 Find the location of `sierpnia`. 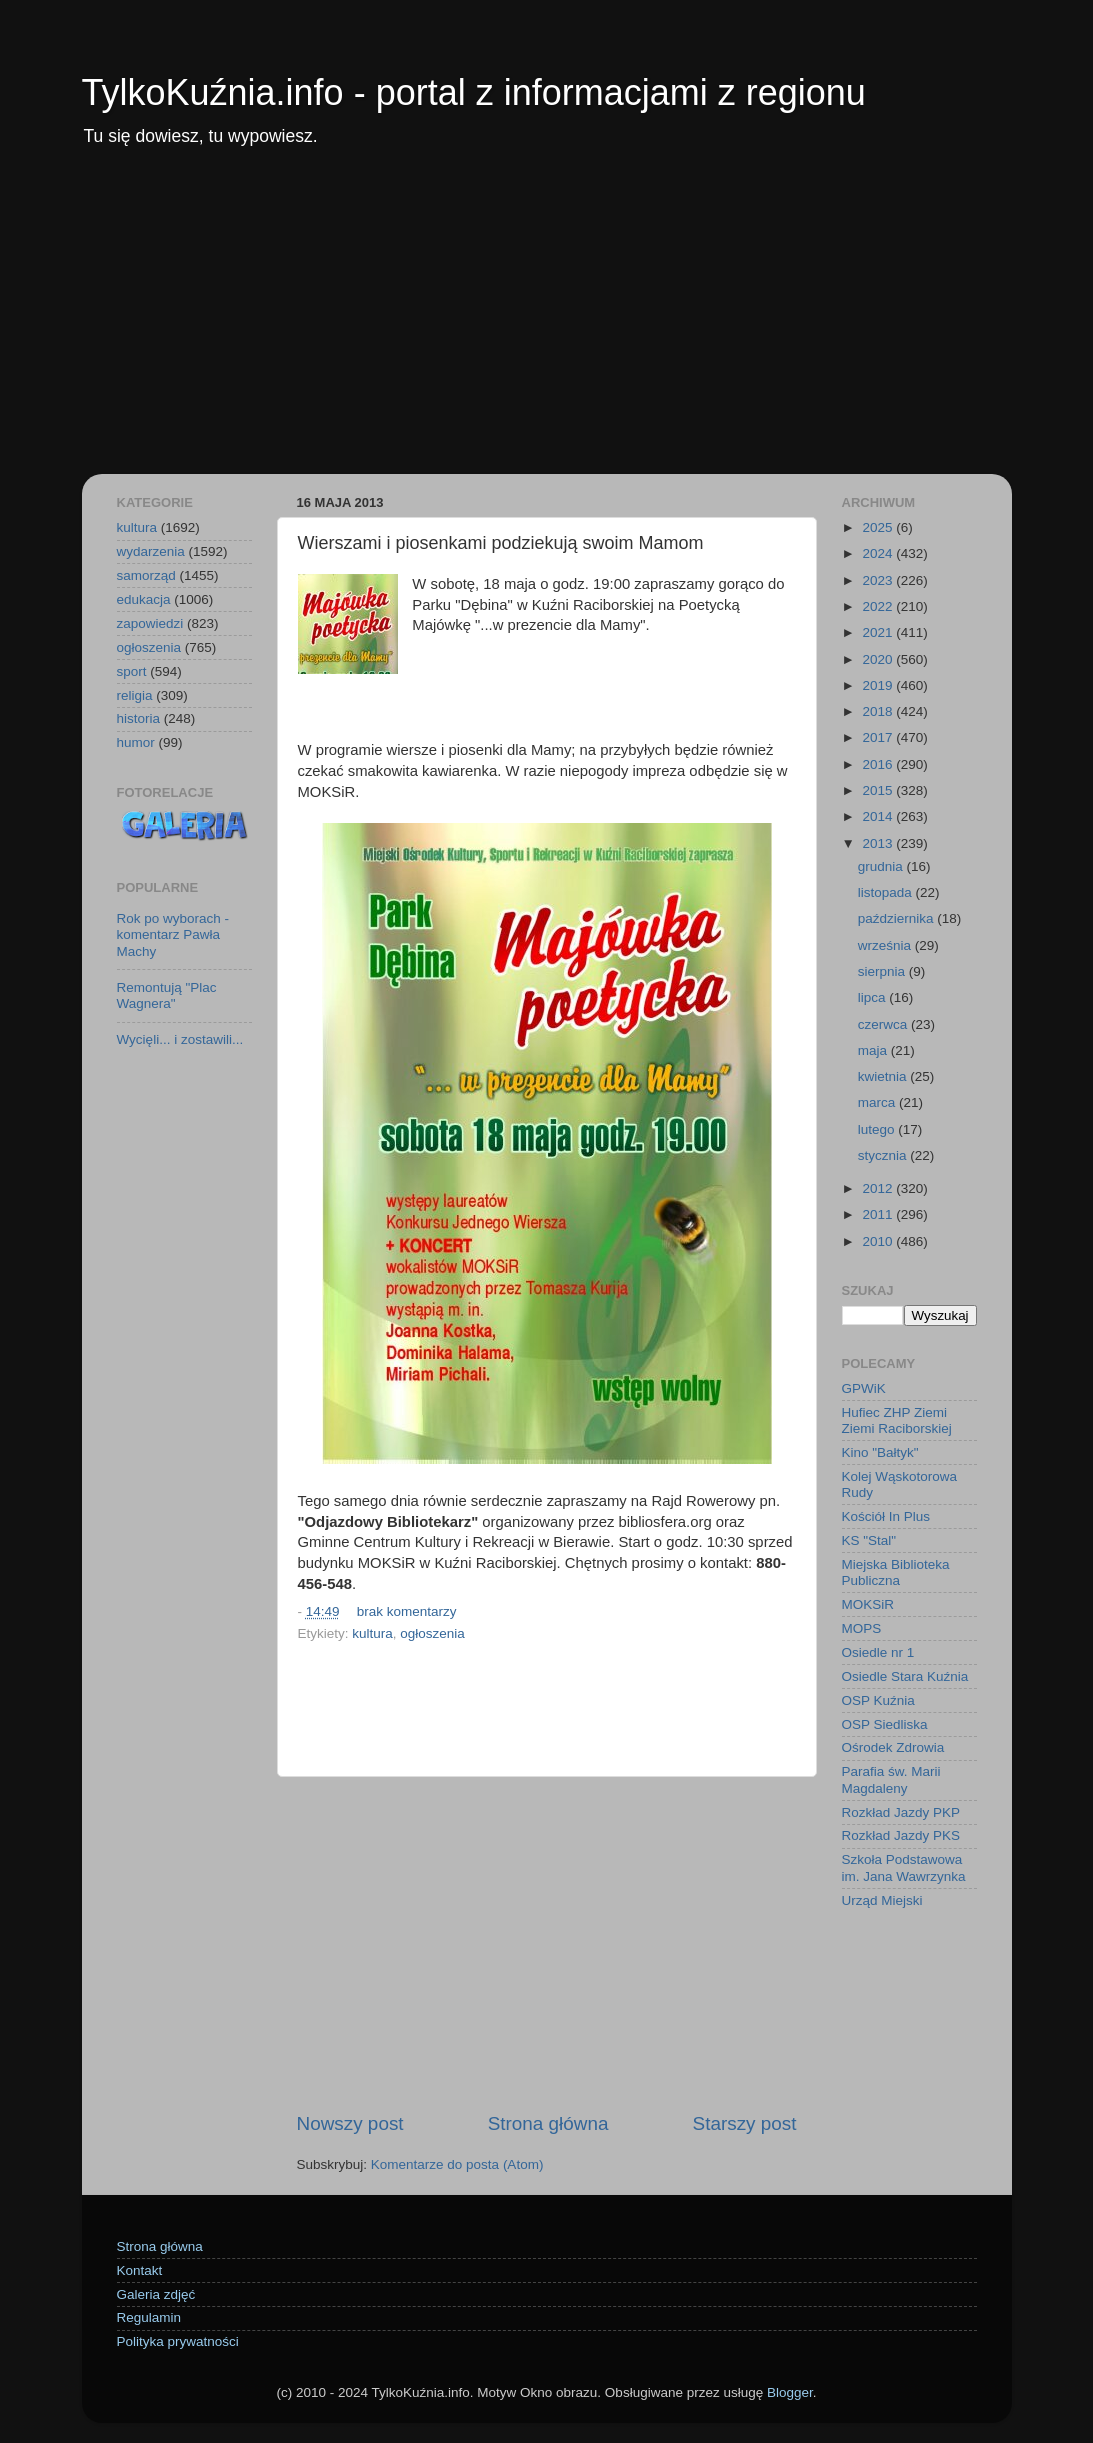

sierpnia is located at coordinates (883, 971).